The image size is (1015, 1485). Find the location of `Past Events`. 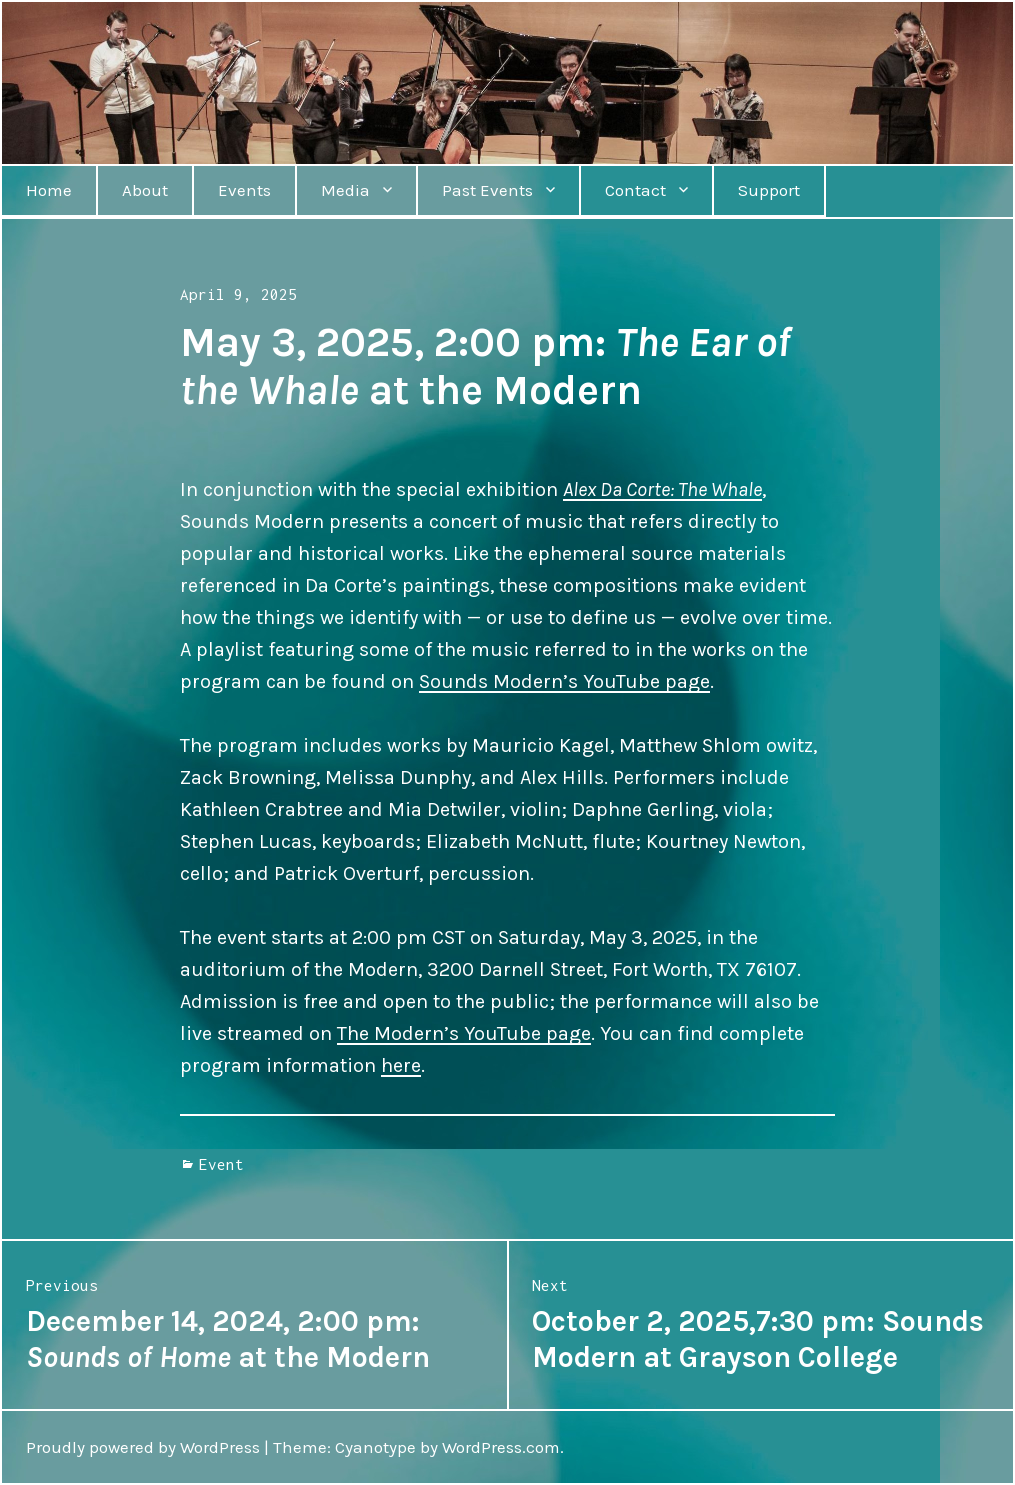

Past Events is located at coordinates (487, 190).